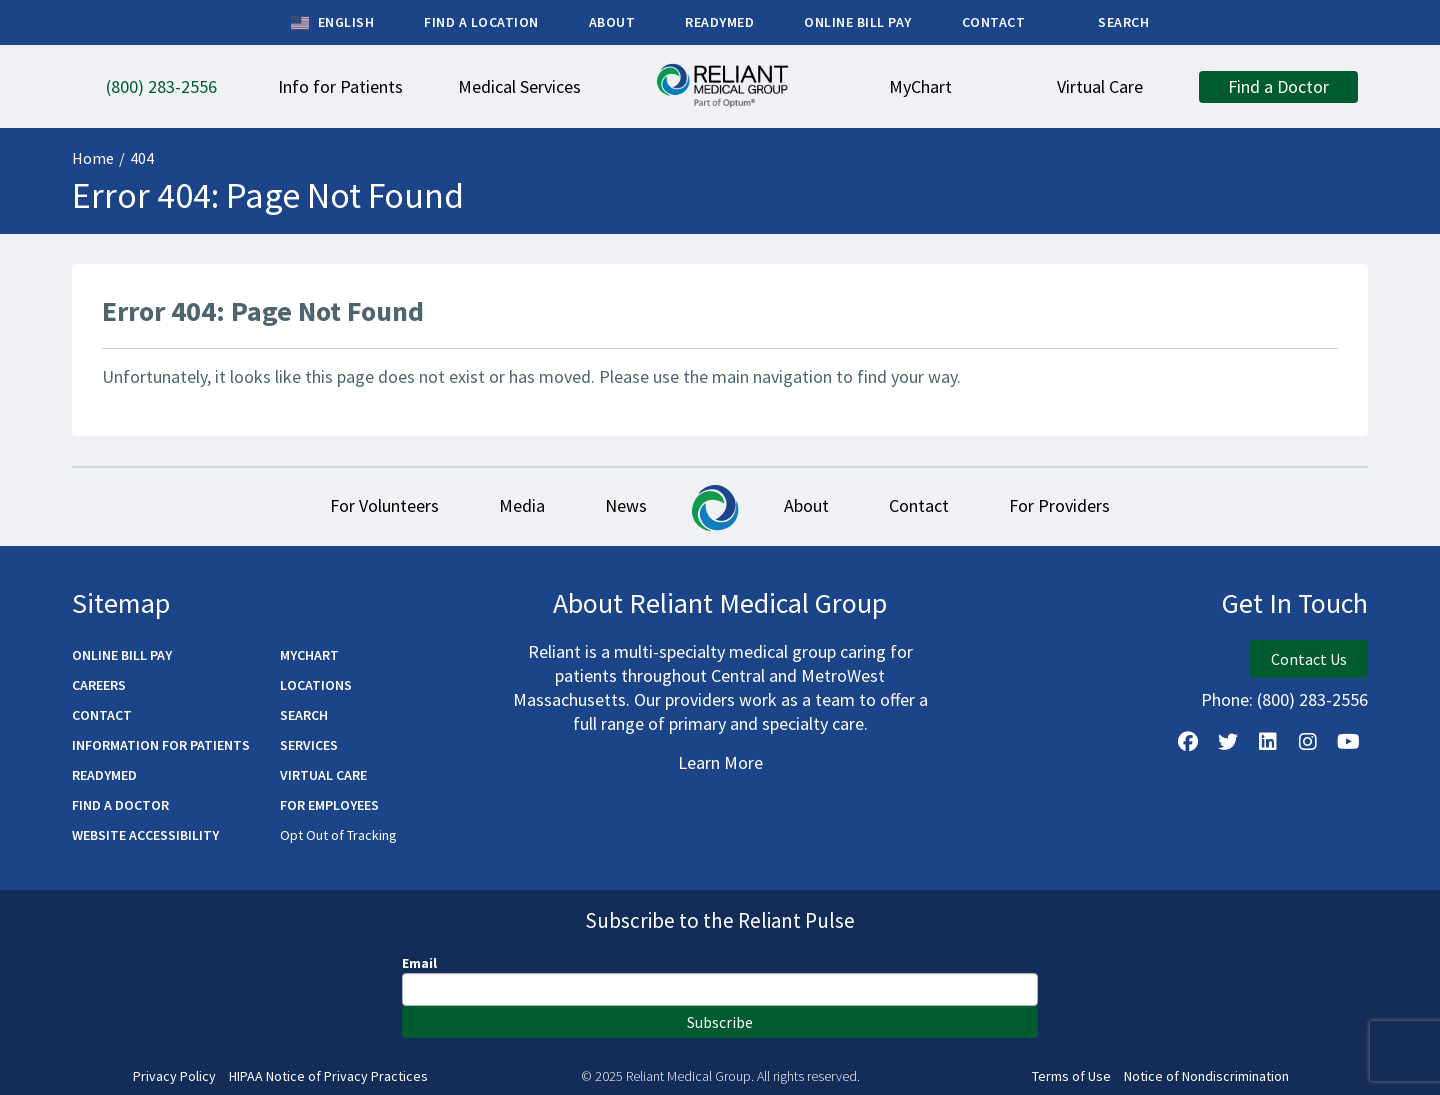 The height and width of the screenshot is (1095, 1440). Describe the element at coordinates (1312, 699) in the screenshot. I see `(800) 283-2556` at that location.